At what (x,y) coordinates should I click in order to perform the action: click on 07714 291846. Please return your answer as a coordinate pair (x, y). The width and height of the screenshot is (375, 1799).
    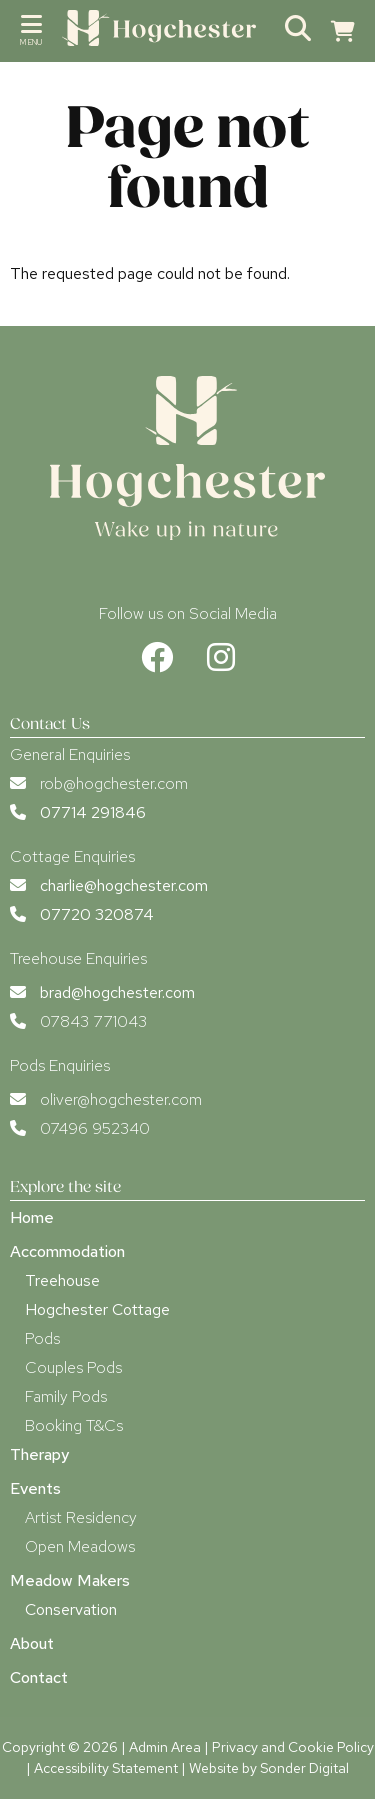
    Looking at the image, I should click on (93, 812).